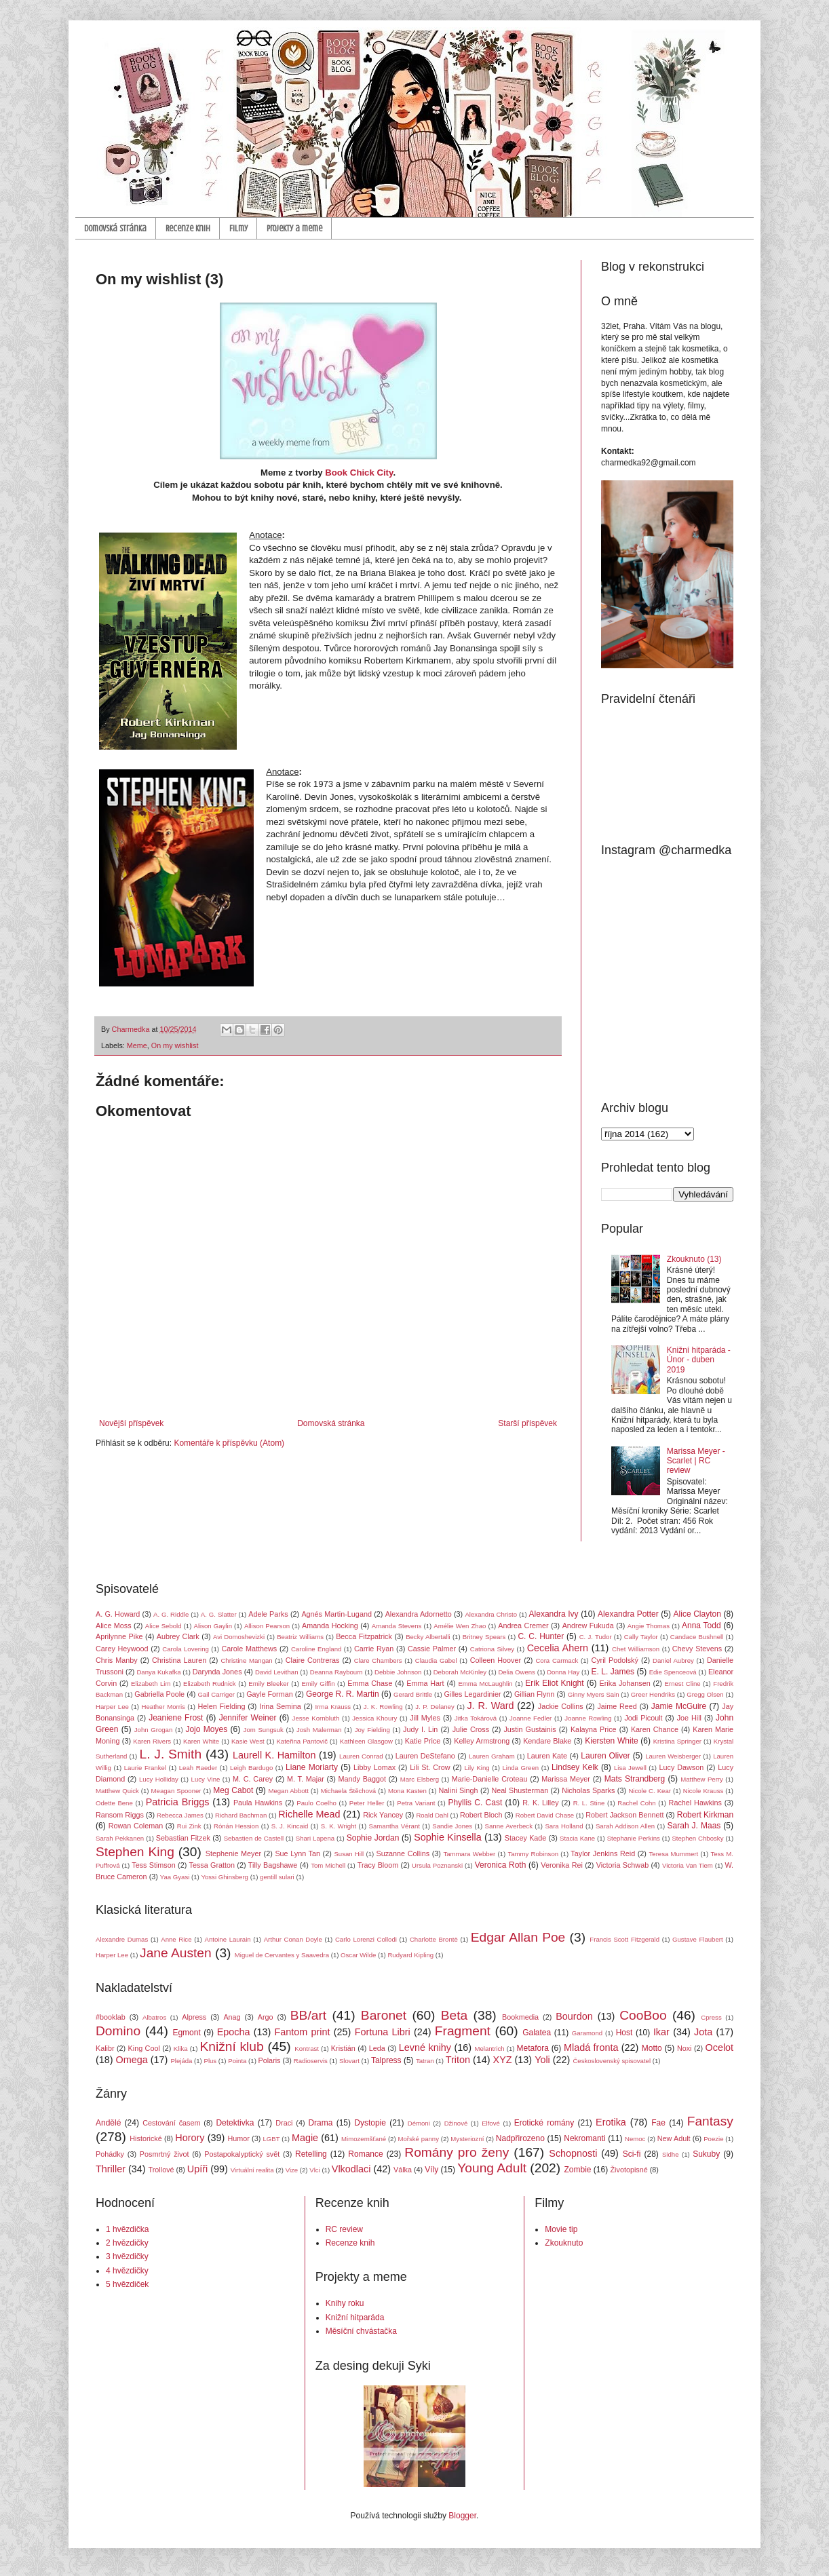 Image resolution: width=829 pixels, height=2576 pixels. What do you see at coordinates (316, 1718) in the screenshot?
I see `Jesse Kornbluth` at bounding box center [316, 1718].